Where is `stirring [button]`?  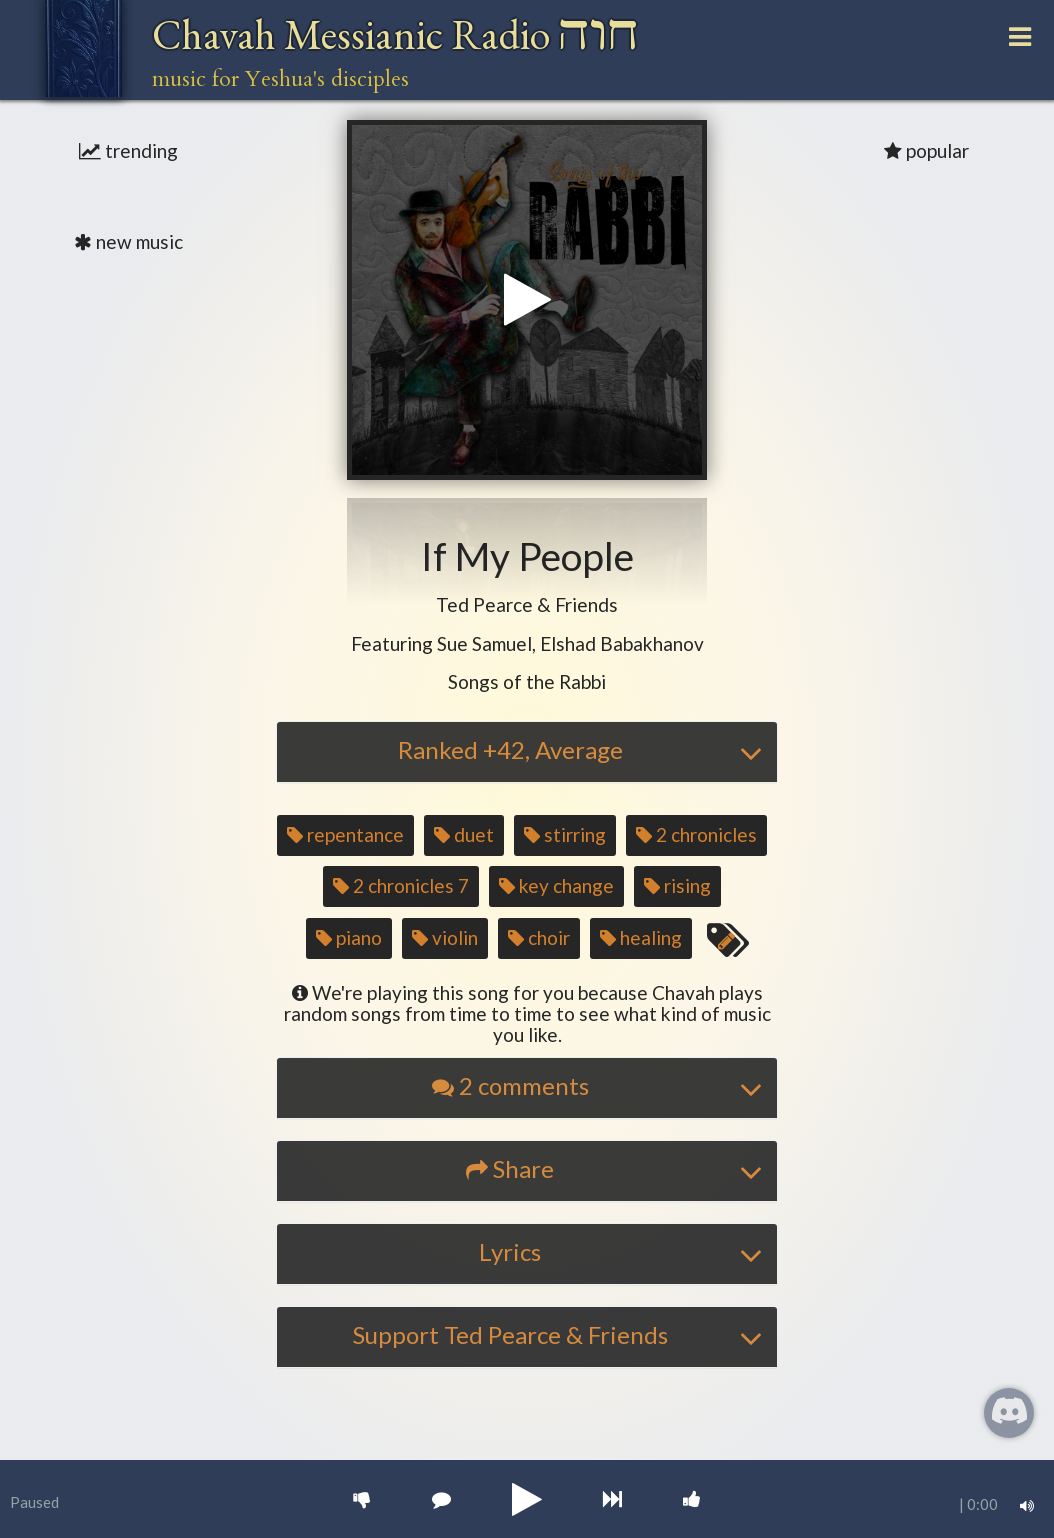 stirring [button] is located at coordinates (565, 834).